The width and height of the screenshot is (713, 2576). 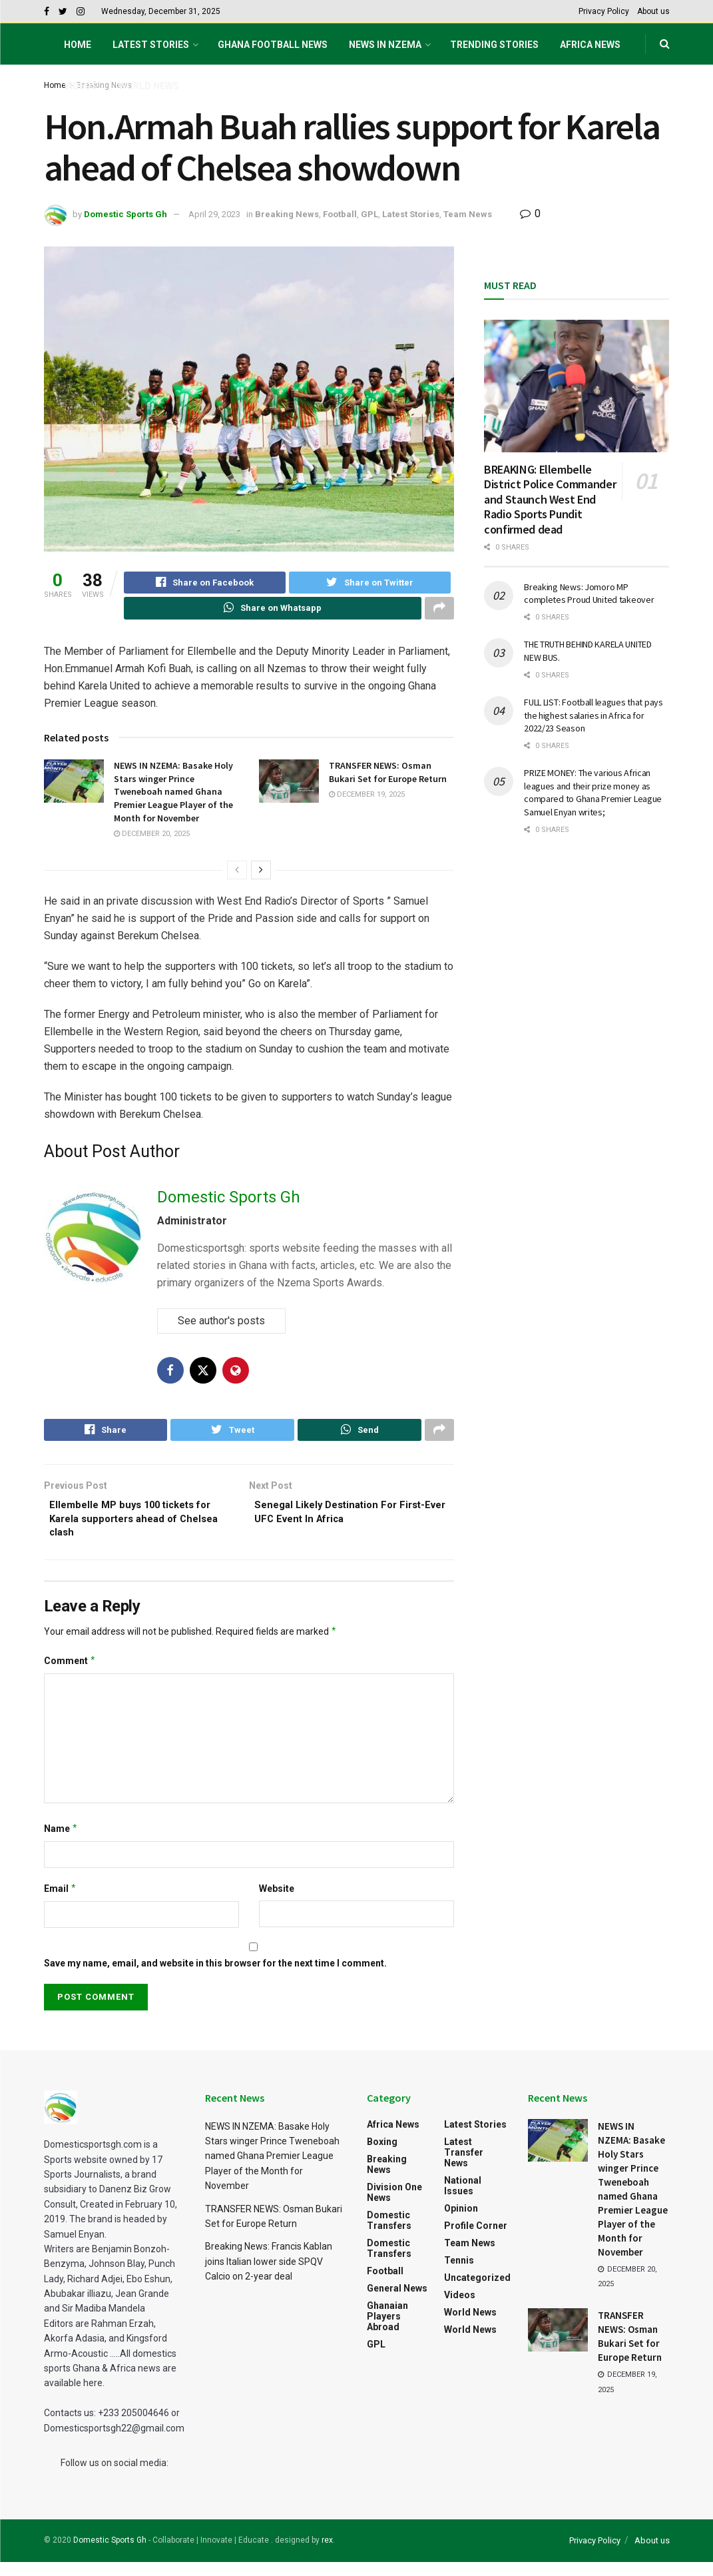 I want to click on Ghana football News, so click(x=273, y=44).